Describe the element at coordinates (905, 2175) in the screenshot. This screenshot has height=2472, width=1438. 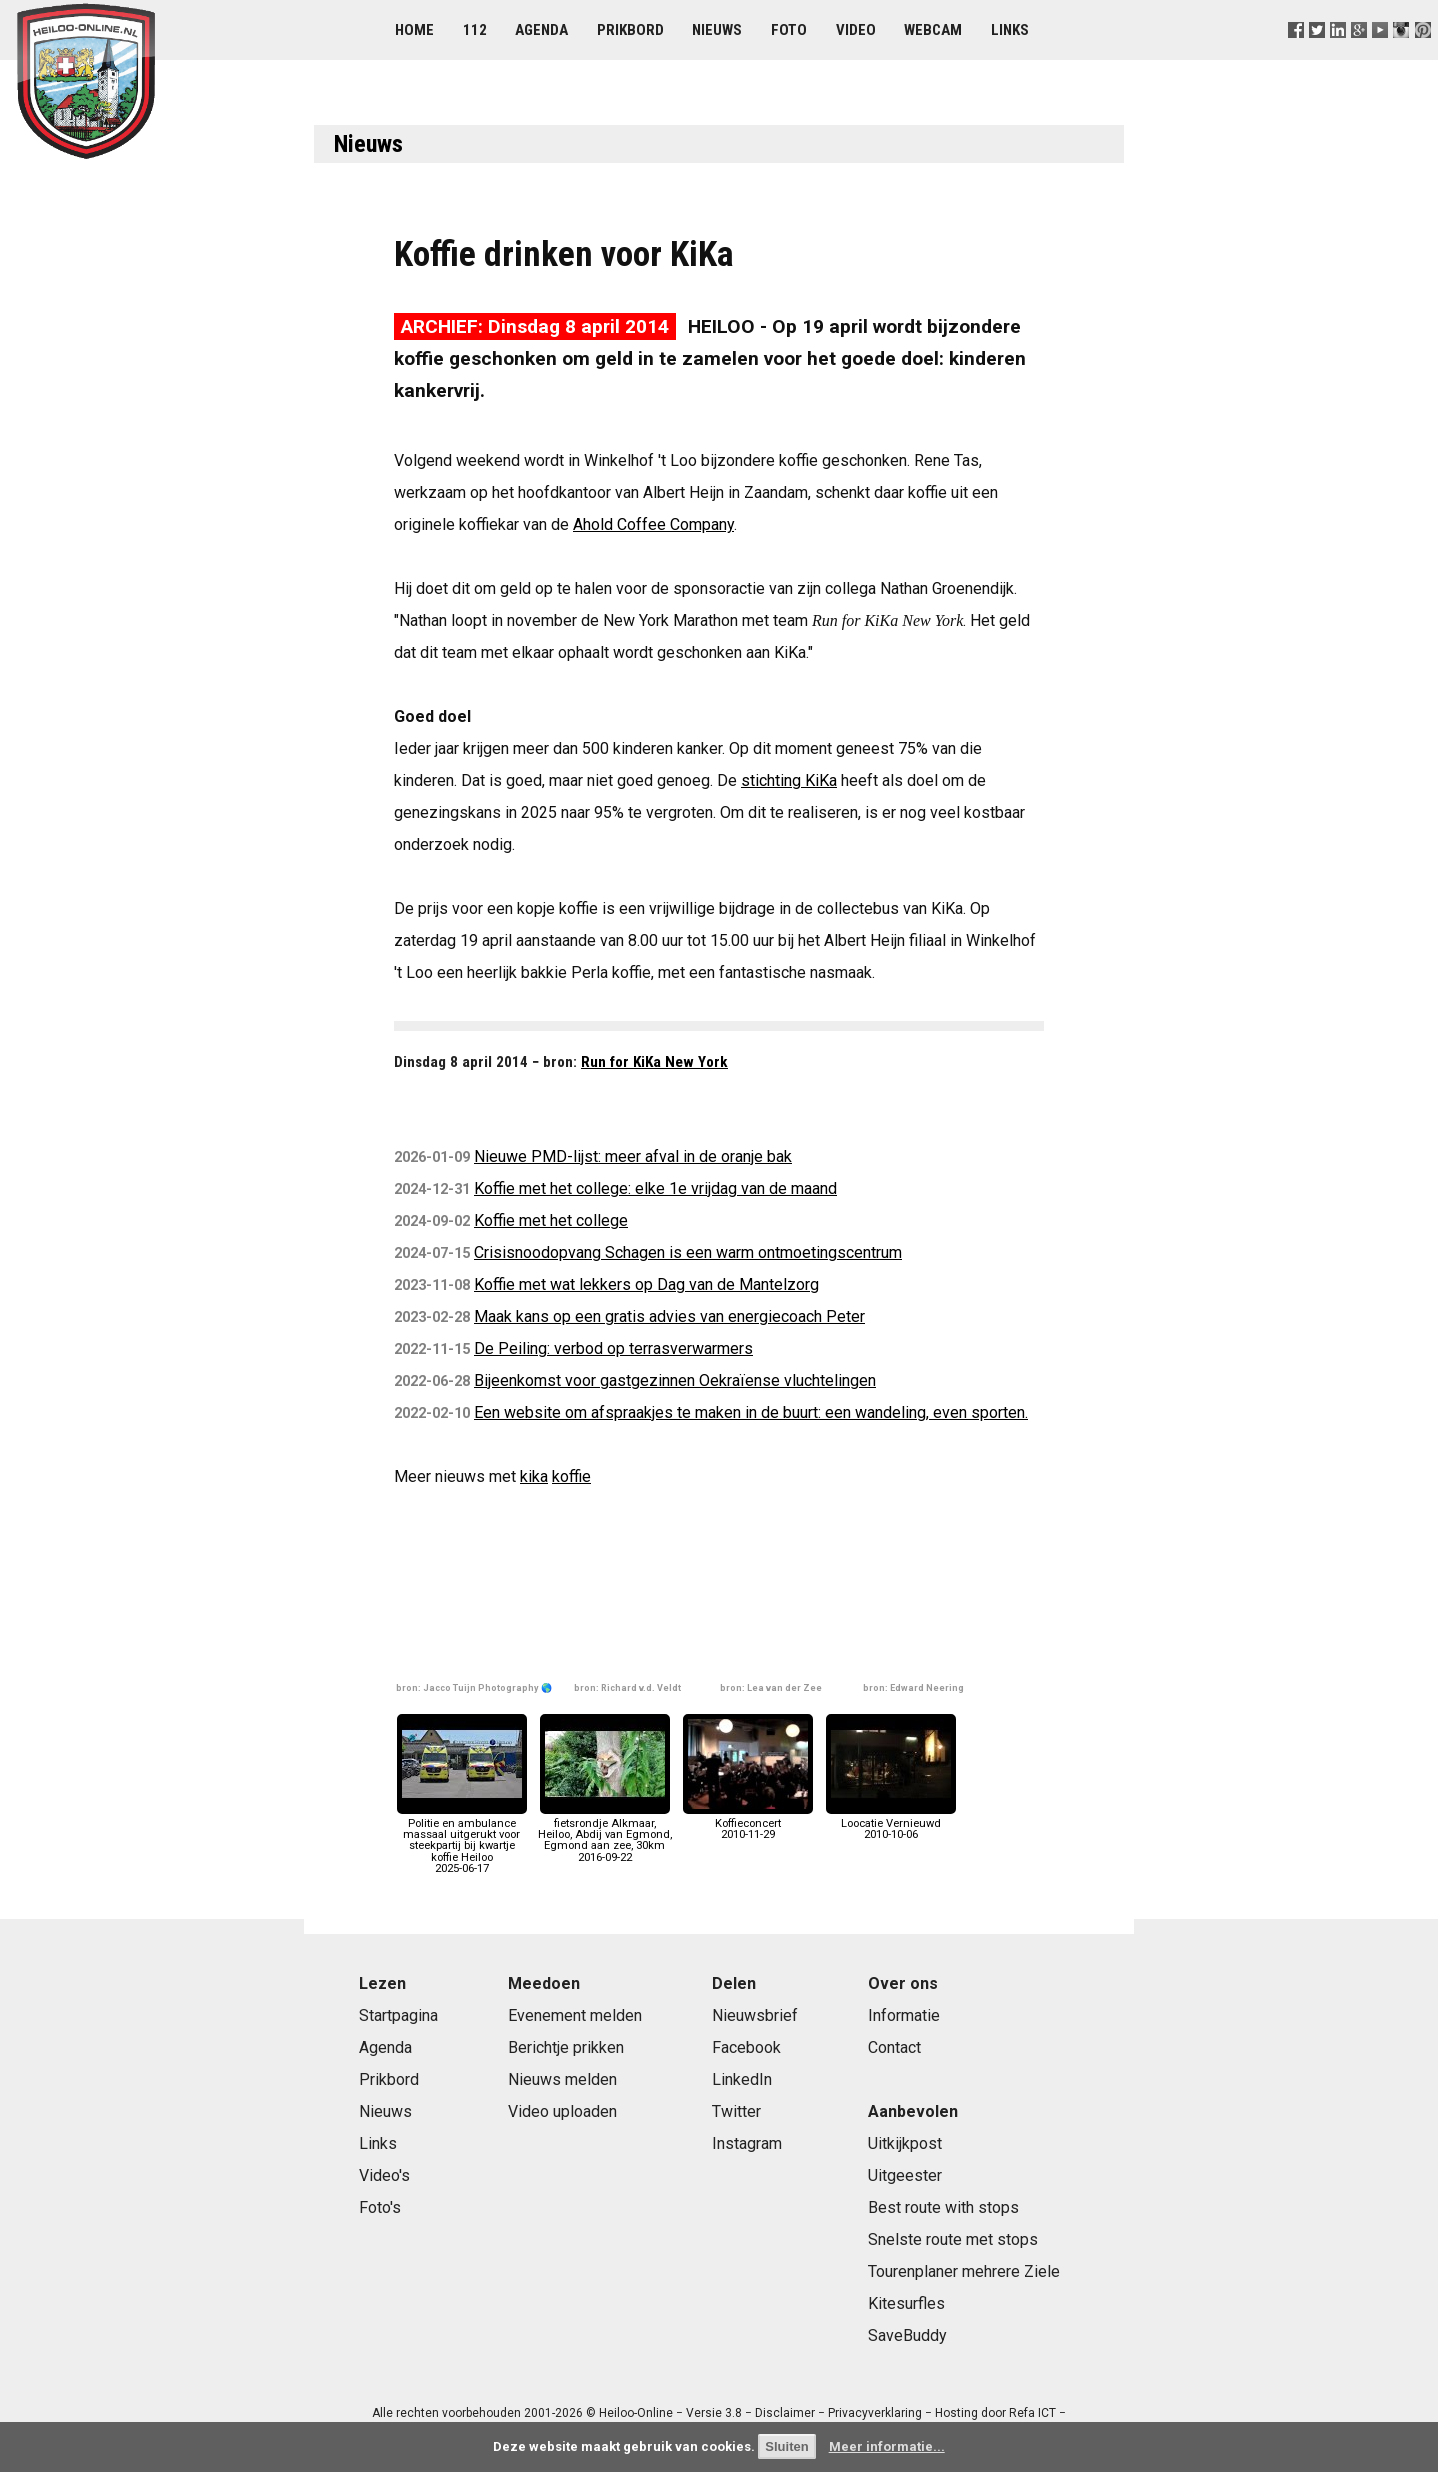
I see `Uitgeester` at that location.